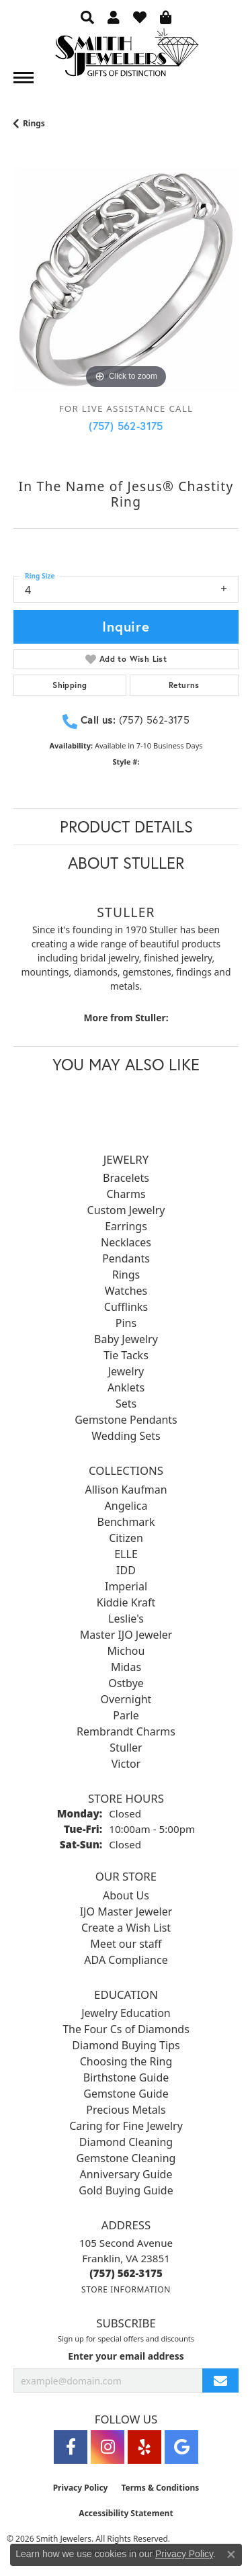  What do you see at coordinates (126, 1650) in the screenshot?
I see `Michou [menuitem]` at bounding box center [126, 1650].